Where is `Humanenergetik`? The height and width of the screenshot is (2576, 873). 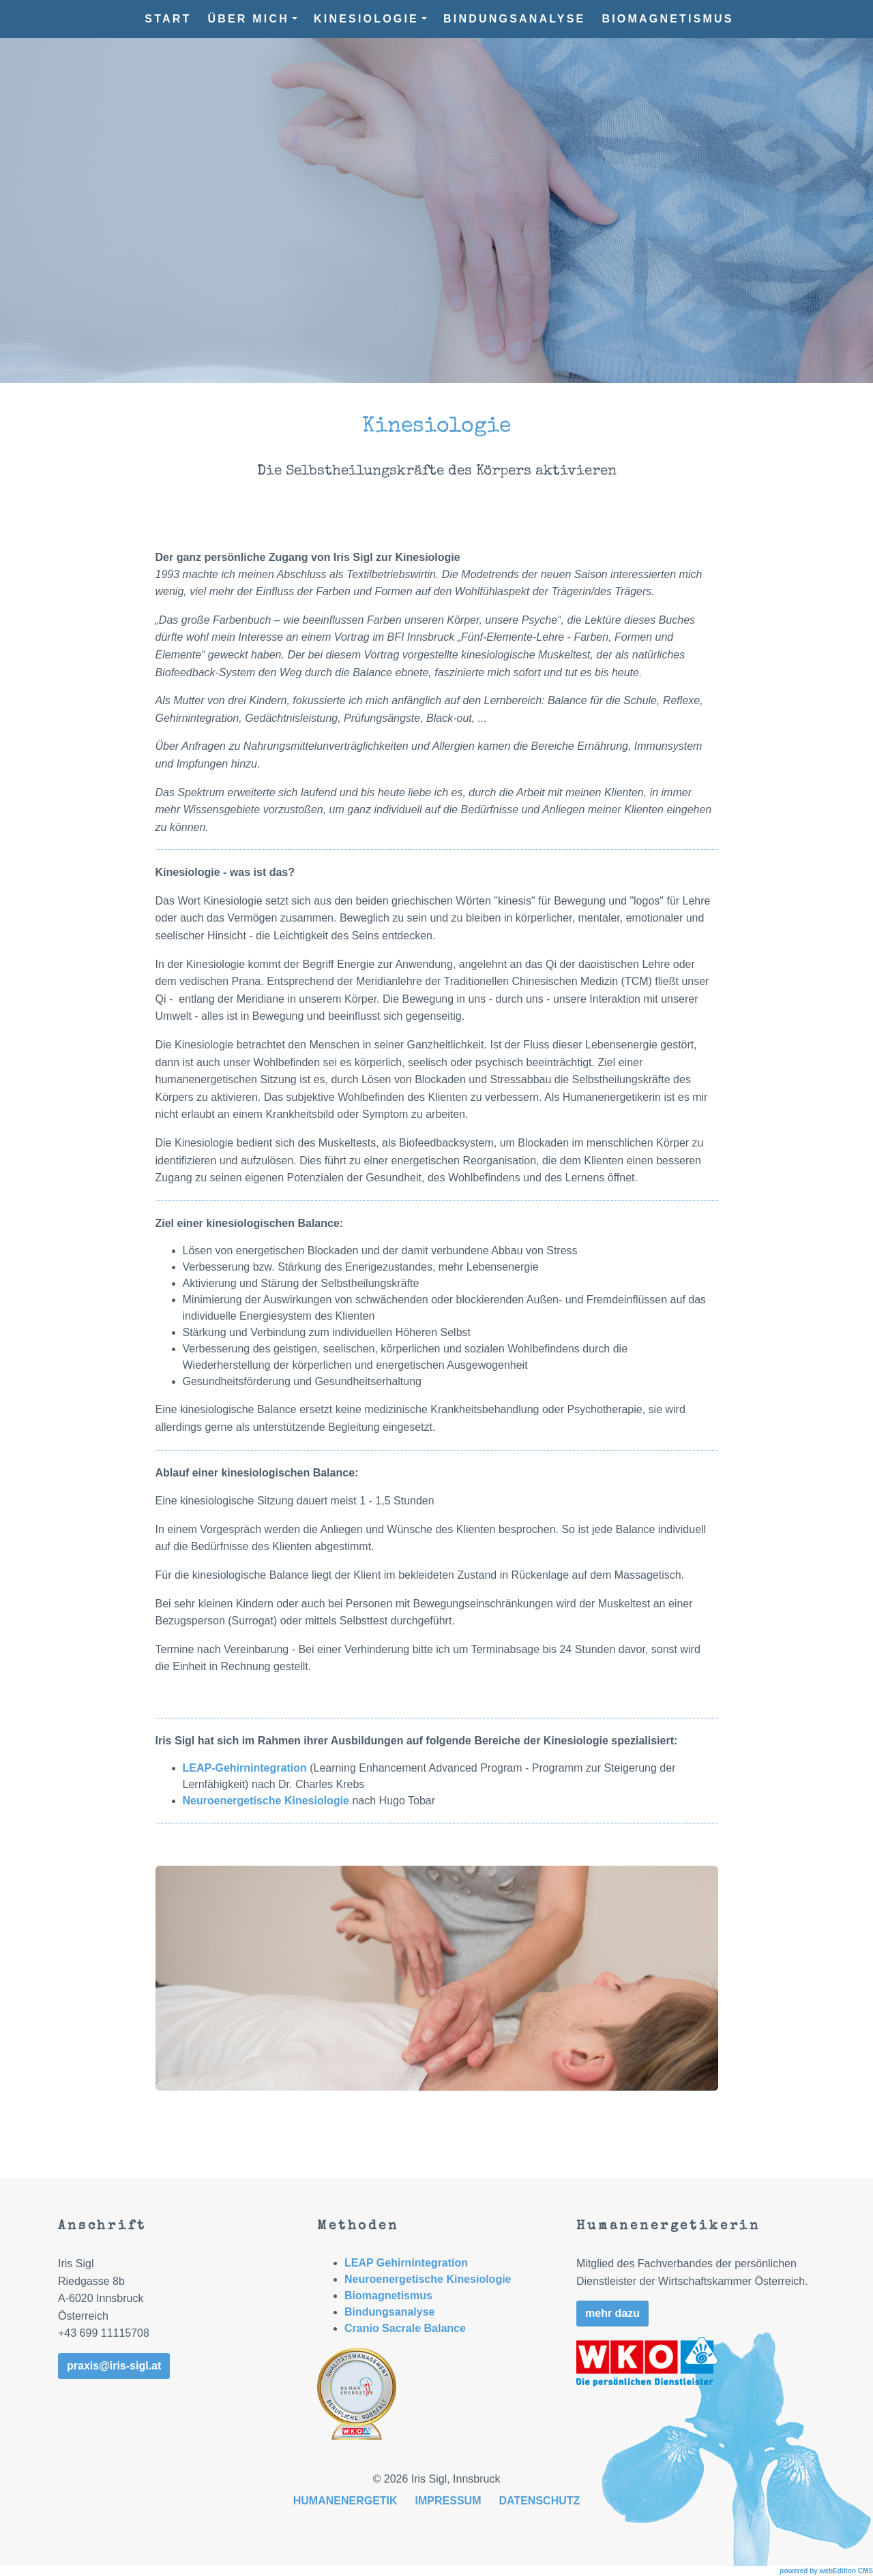 Humanenergetik is located at coordinates (345, 2500).